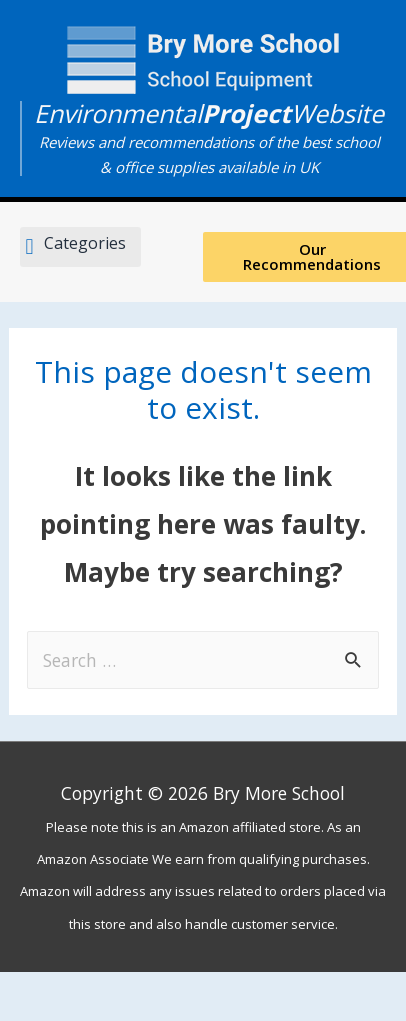 The height and width of the screenshot is (1021, 406). I want to click on [button], so click(80, 247).